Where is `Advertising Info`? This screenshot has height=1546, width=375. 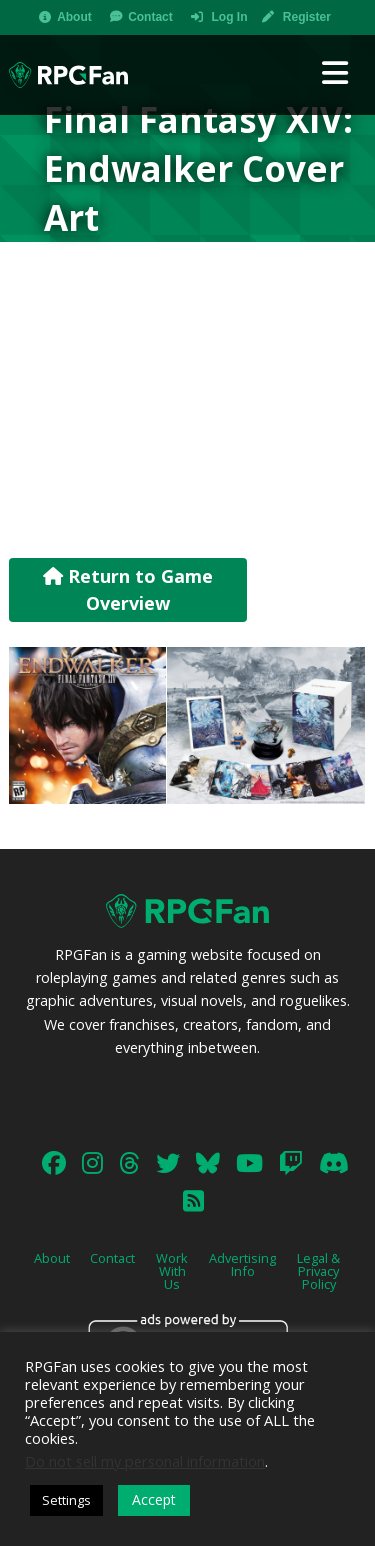
Advertising Info is located at coordinates (242, 1264).